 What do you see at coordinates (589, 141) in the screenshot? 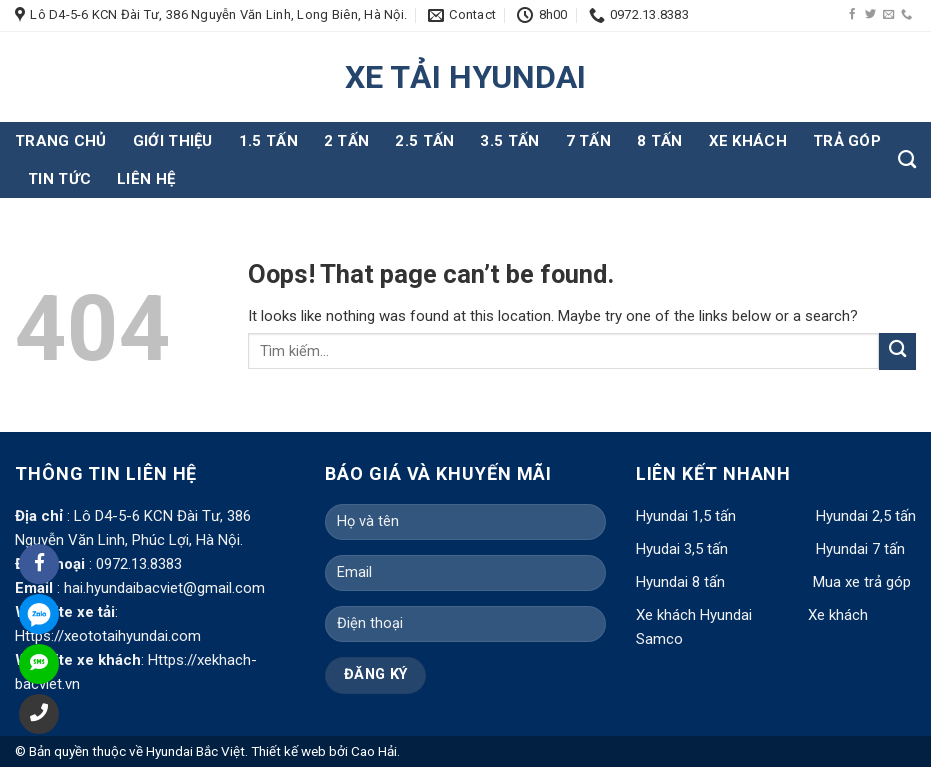
I see `7 tấn` at bounding box center [589, 141].